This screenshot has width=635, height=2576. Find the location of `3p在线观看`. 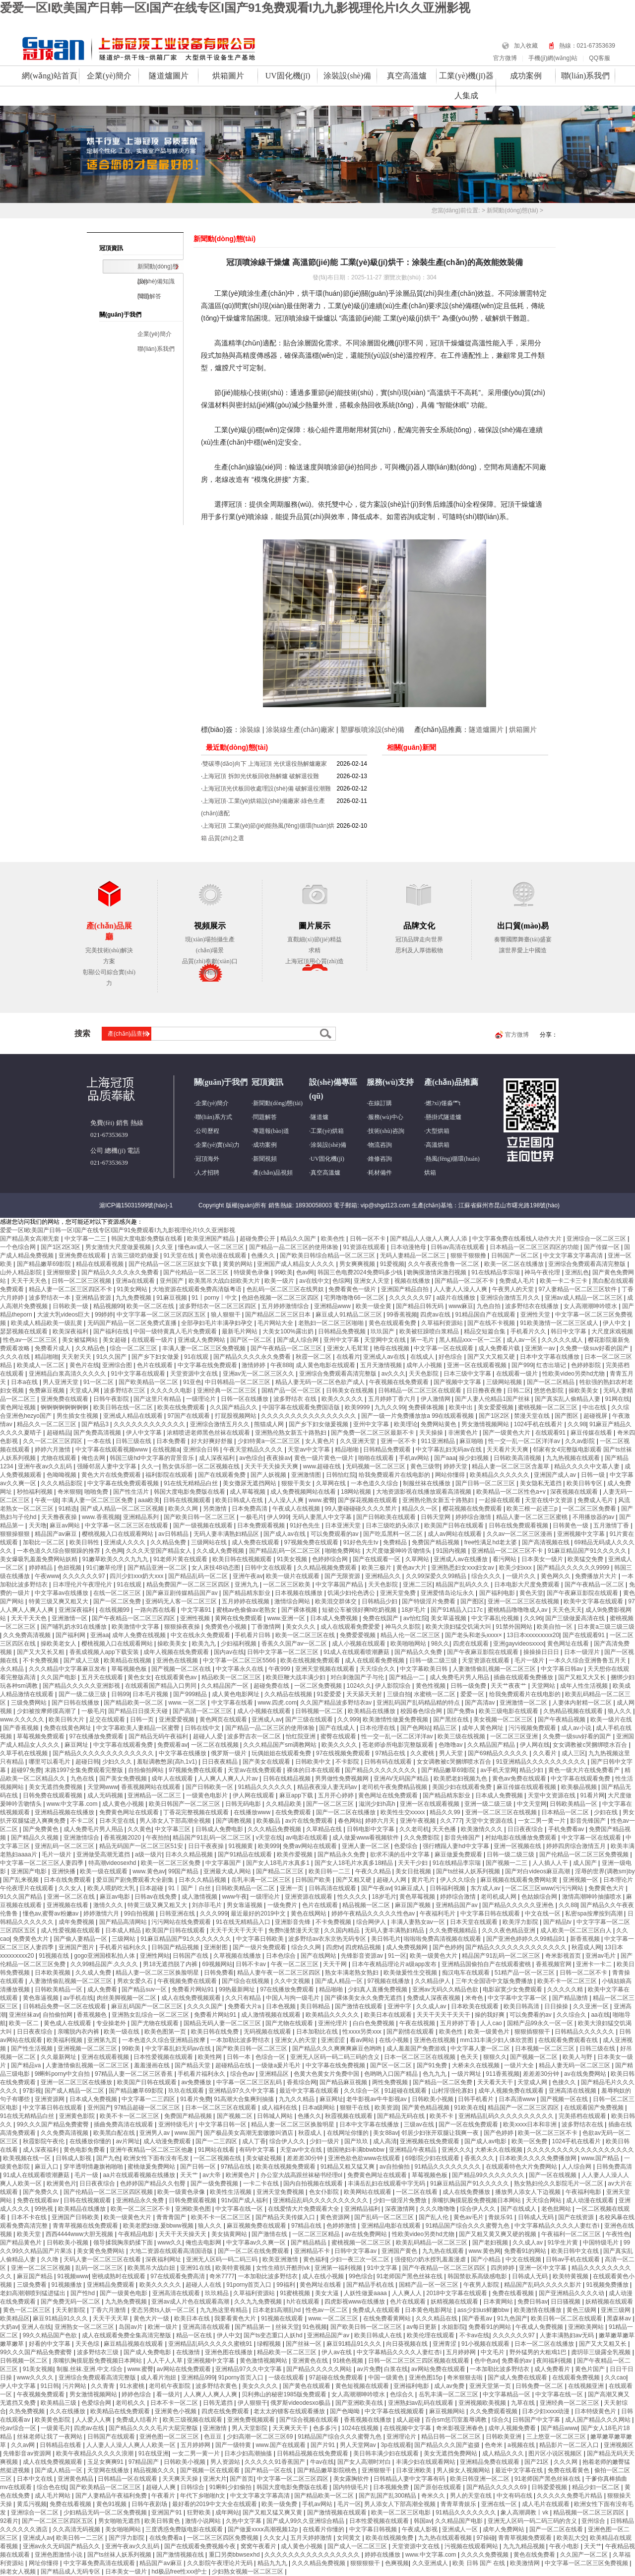

3p在线观看 is located at coordinates (396, 2445).